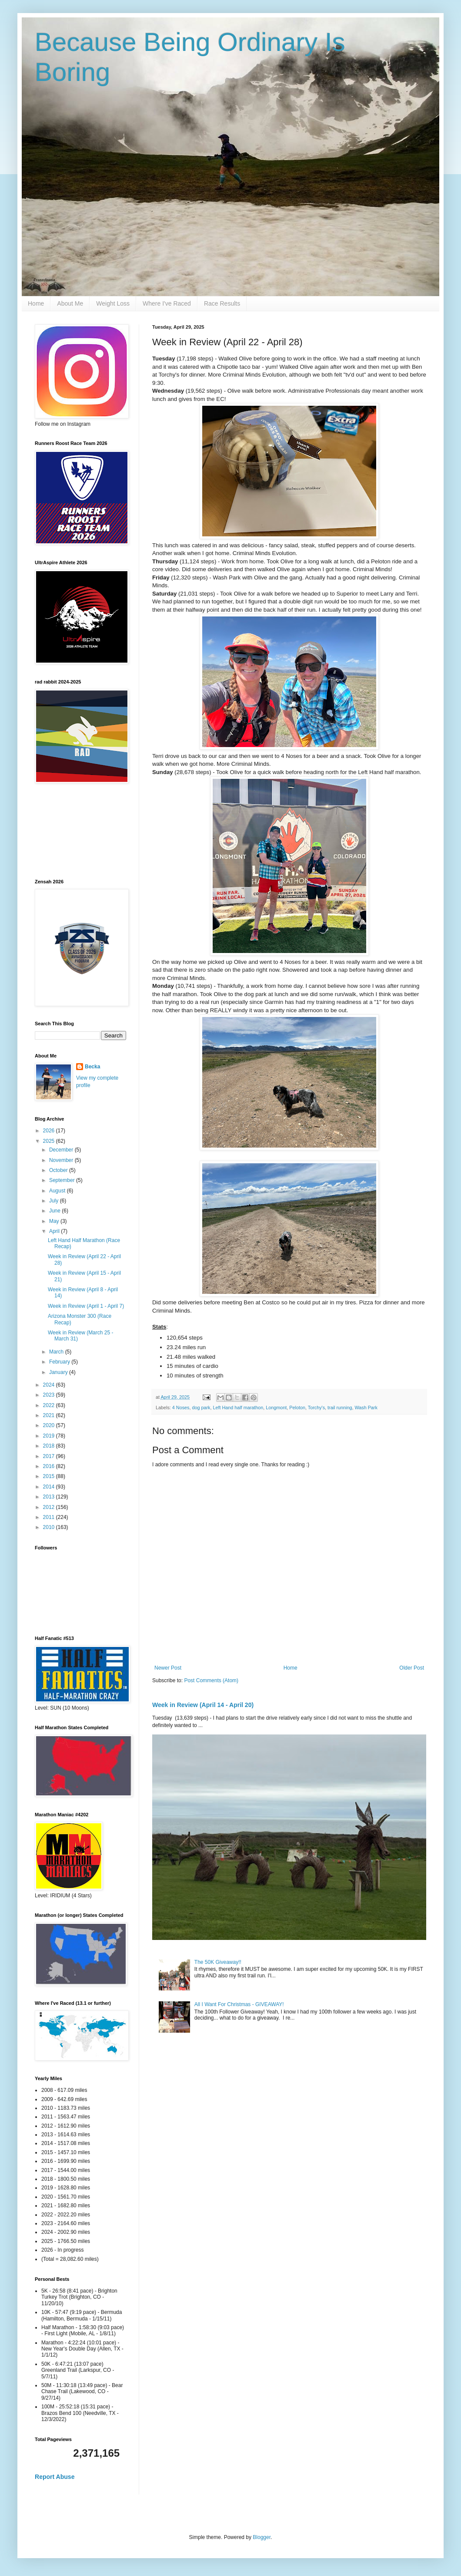 The image size is (461, 2576). I want to click on July, so click(54, 1201).